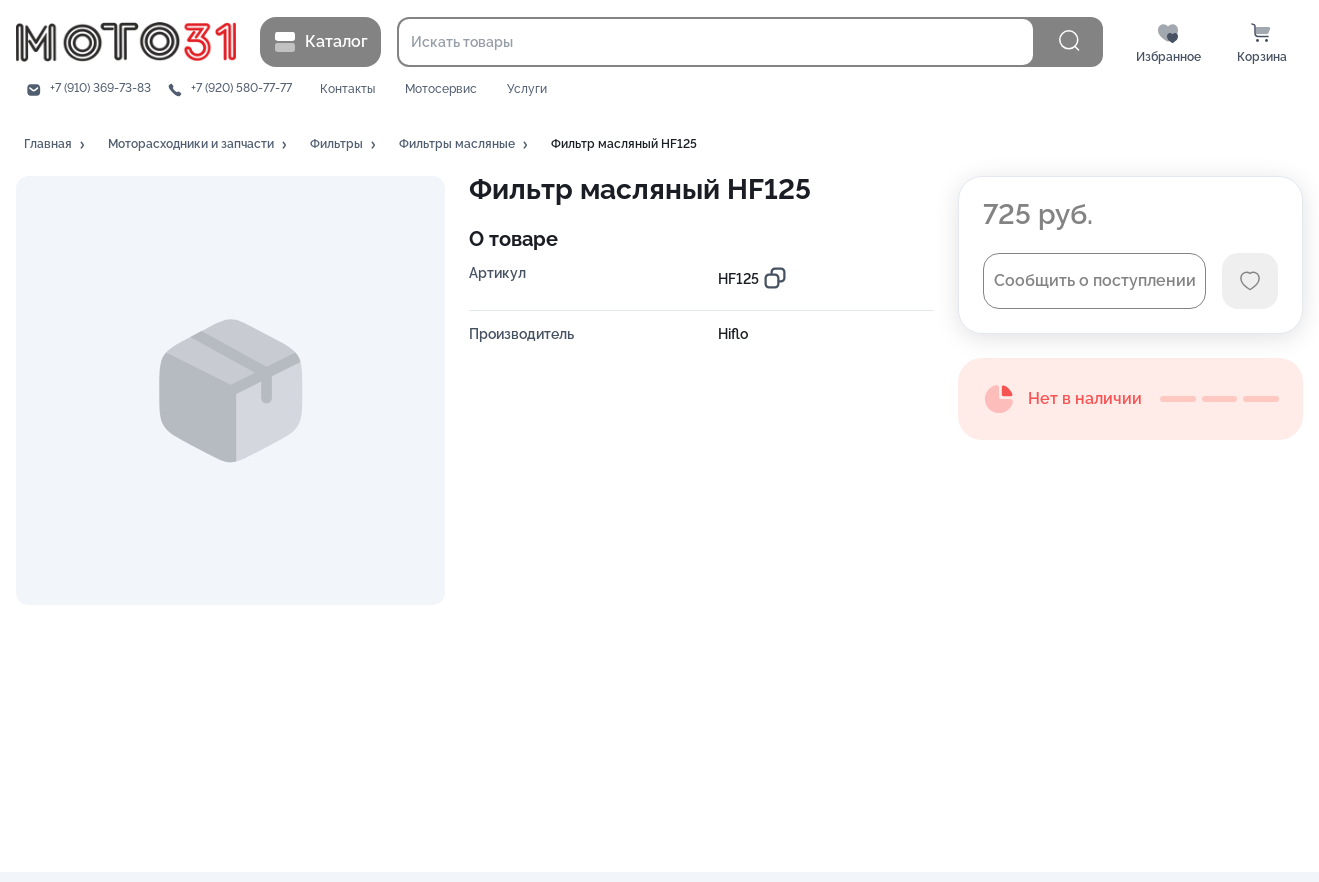 Image resolution: width=1319 pixels, height=882 pixels. I want to click on Контакты, so click(347, 89).